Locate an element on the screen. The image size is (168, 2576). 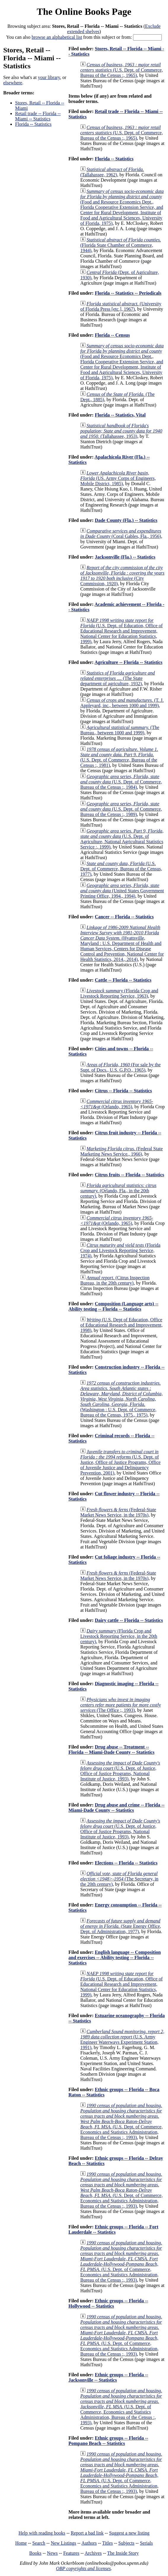
(The Secretary, in the 20th century) is located at coordinates (119, 1879).